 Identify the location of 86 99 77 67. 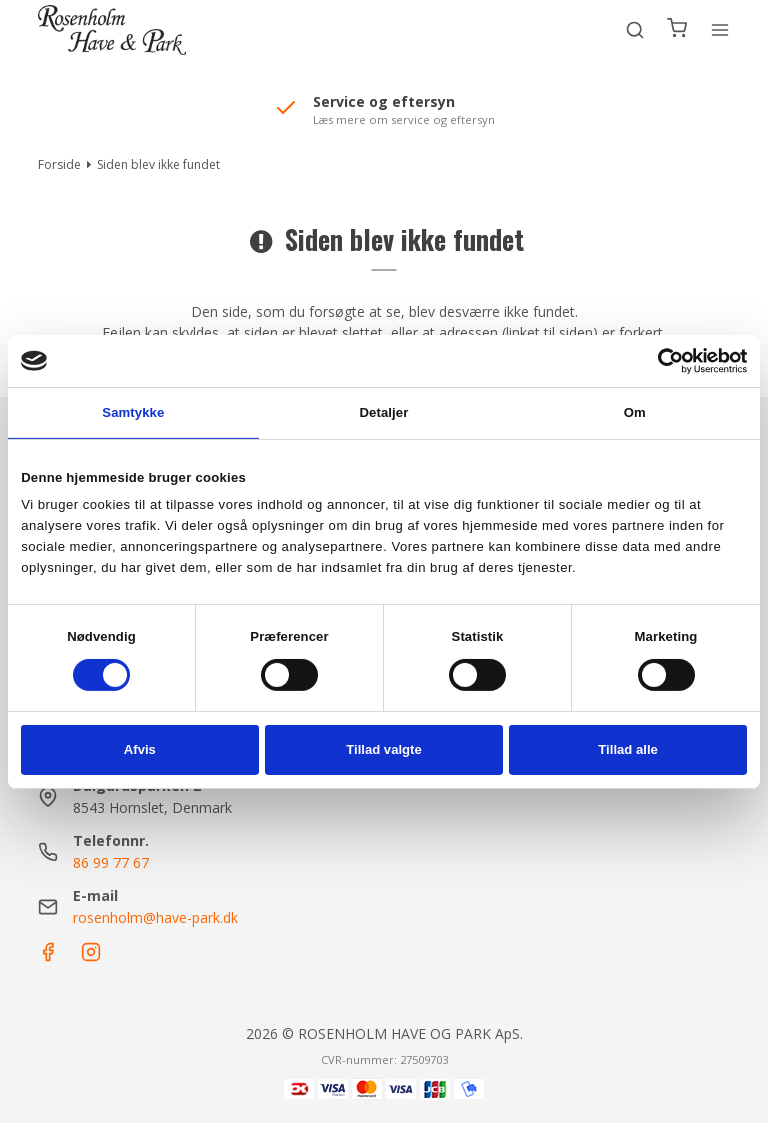
(111, 862).